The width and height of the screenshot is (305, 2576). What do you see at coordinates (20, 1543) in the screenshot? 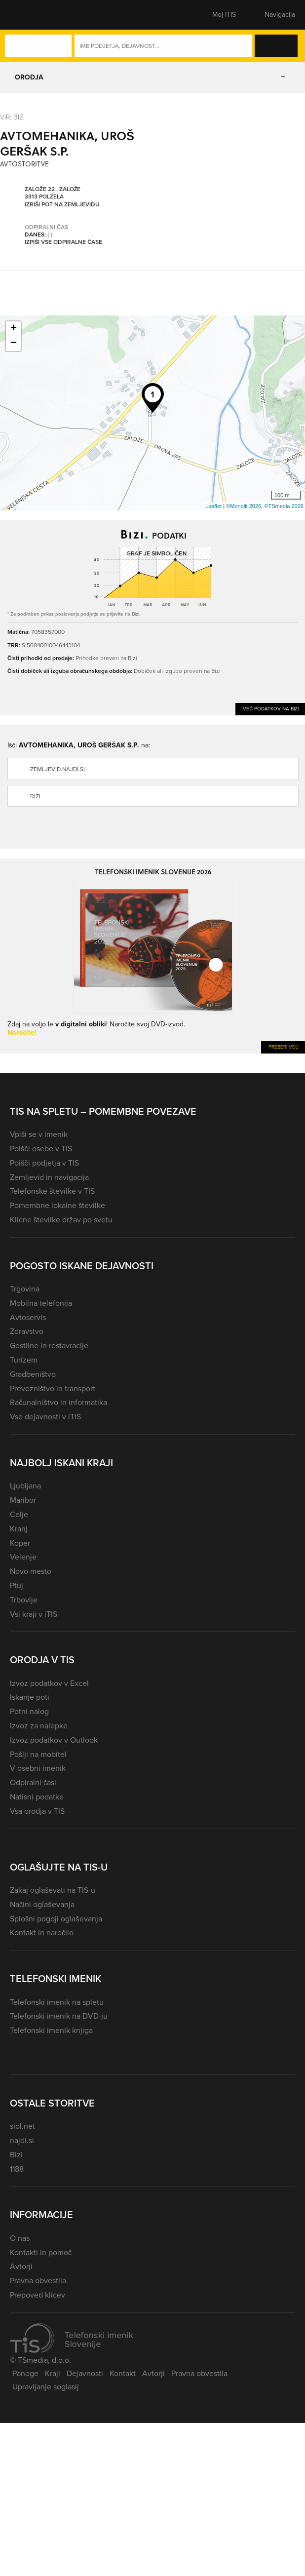
I see `Koper` at bounding box center [20, 1543].